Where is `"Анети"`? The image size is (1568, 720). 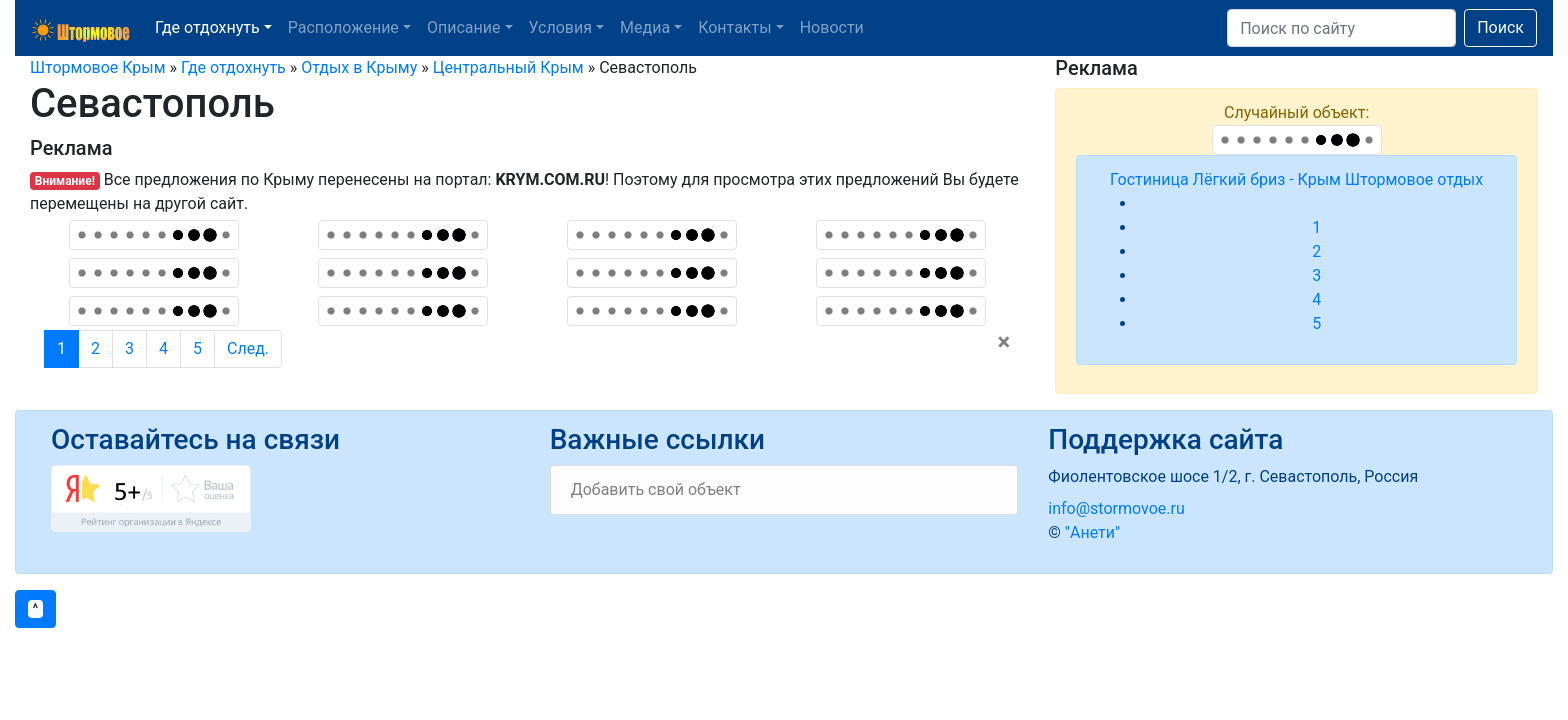 "Анети" is located at coordinates (1092, 532).